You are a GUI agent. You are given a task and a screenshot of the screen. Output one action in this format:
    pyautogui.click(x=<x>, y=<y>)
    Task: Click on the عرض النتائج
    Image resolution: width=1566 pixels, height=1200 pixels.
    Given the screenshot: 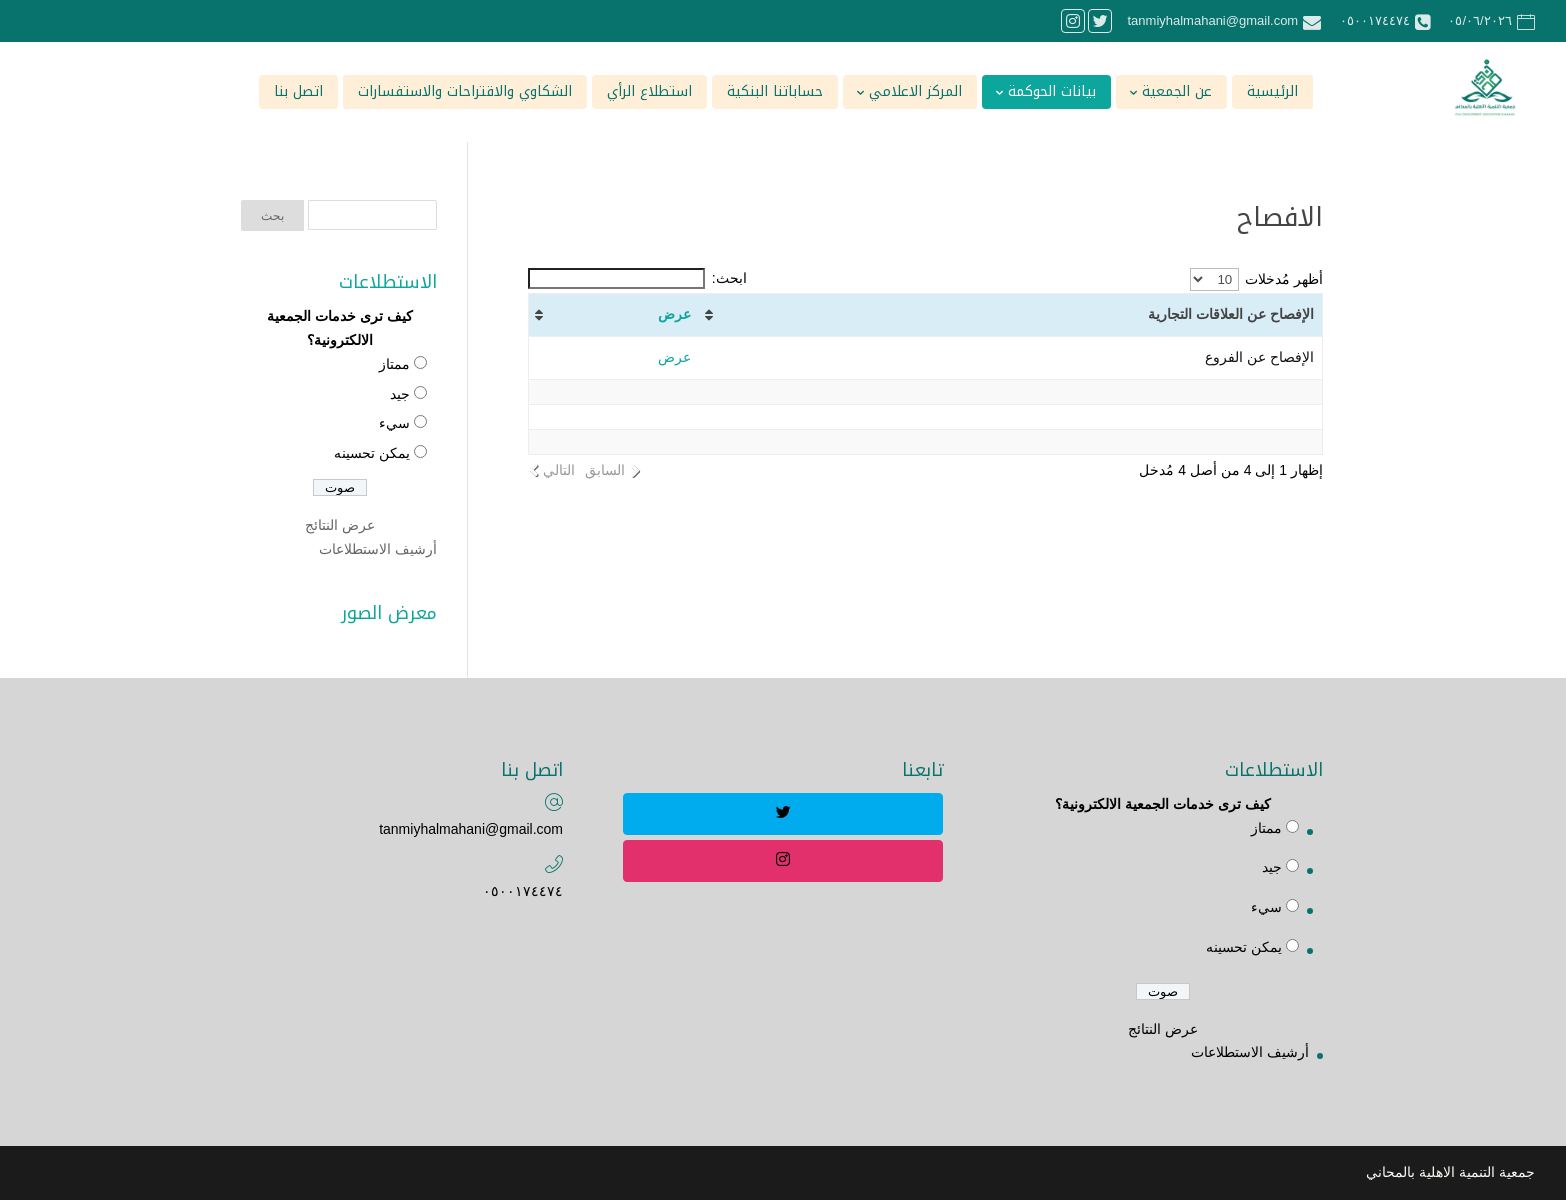 What is the action you would take?
    pyautogui.click(x=340, y=525)
    